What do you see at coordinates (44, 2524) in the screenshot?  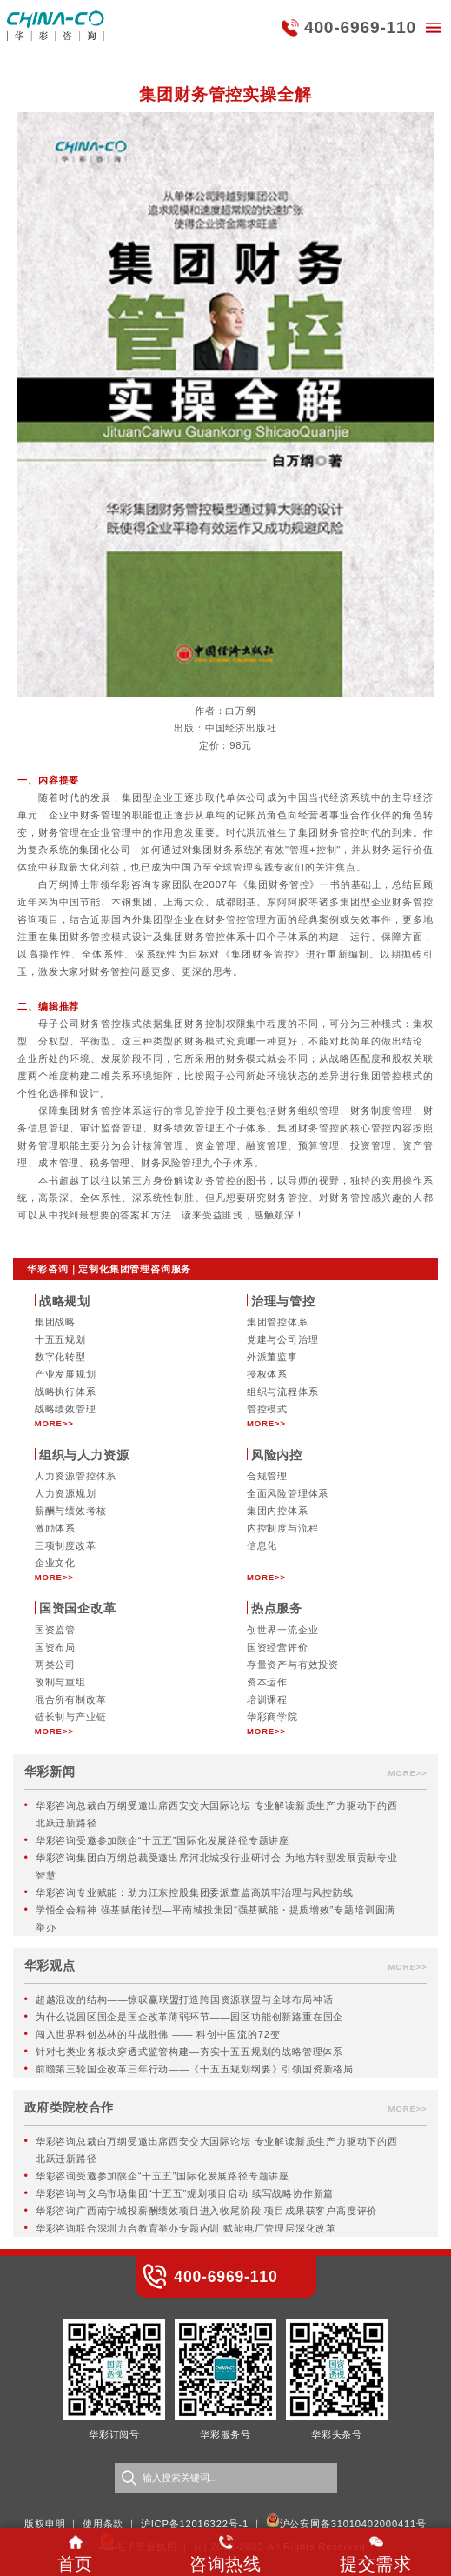 I see `版权申明` at bounding box center [44, 2524].